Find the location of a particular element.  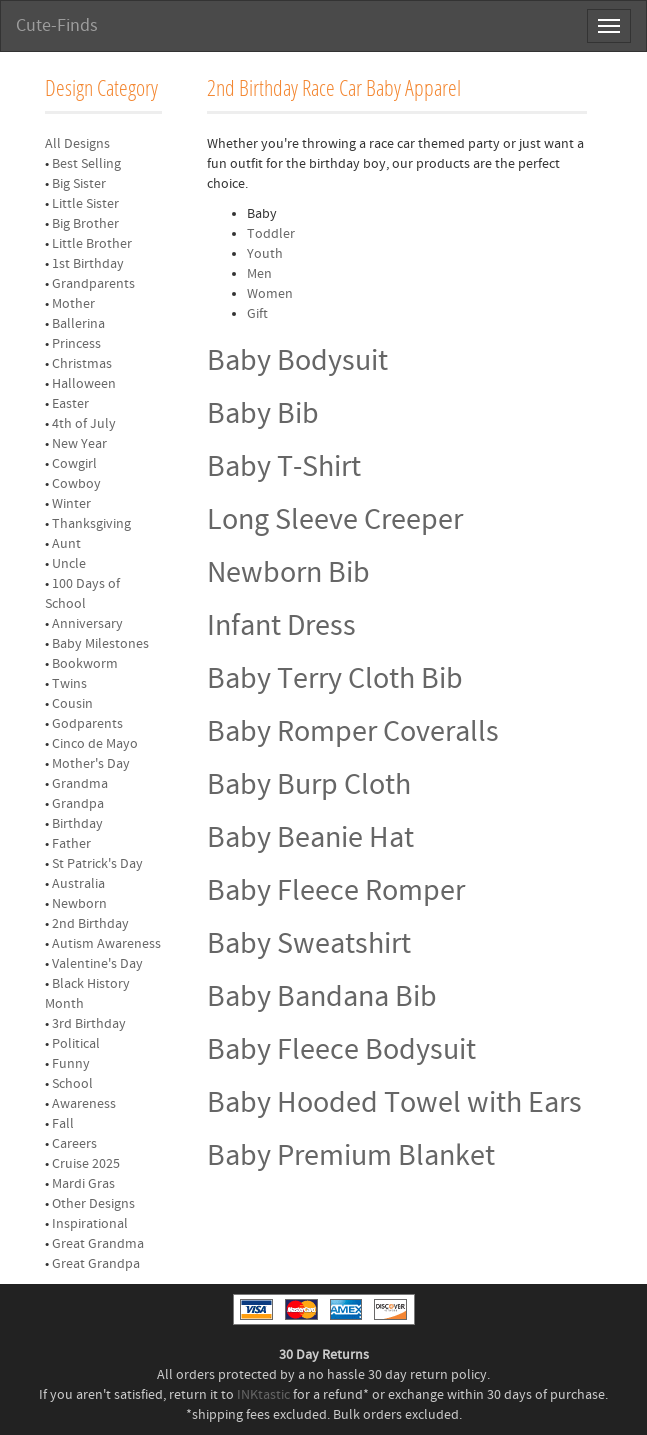

Cruise 2025 is located at coordinates (86, 1164).